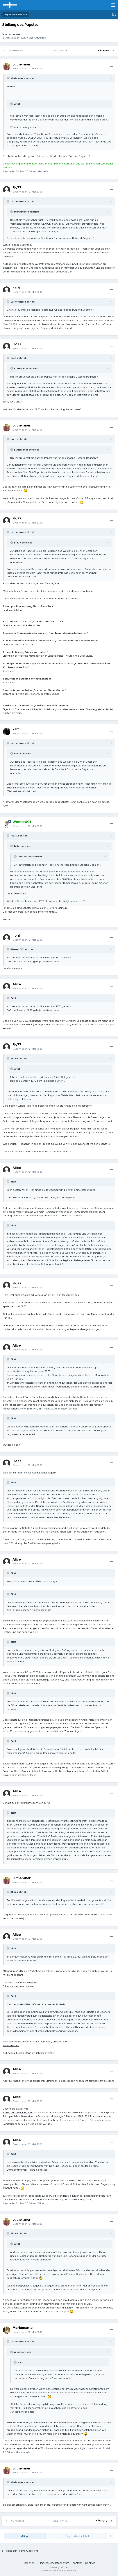  I want to click on Fragen und Antworten, so click(33, 37).